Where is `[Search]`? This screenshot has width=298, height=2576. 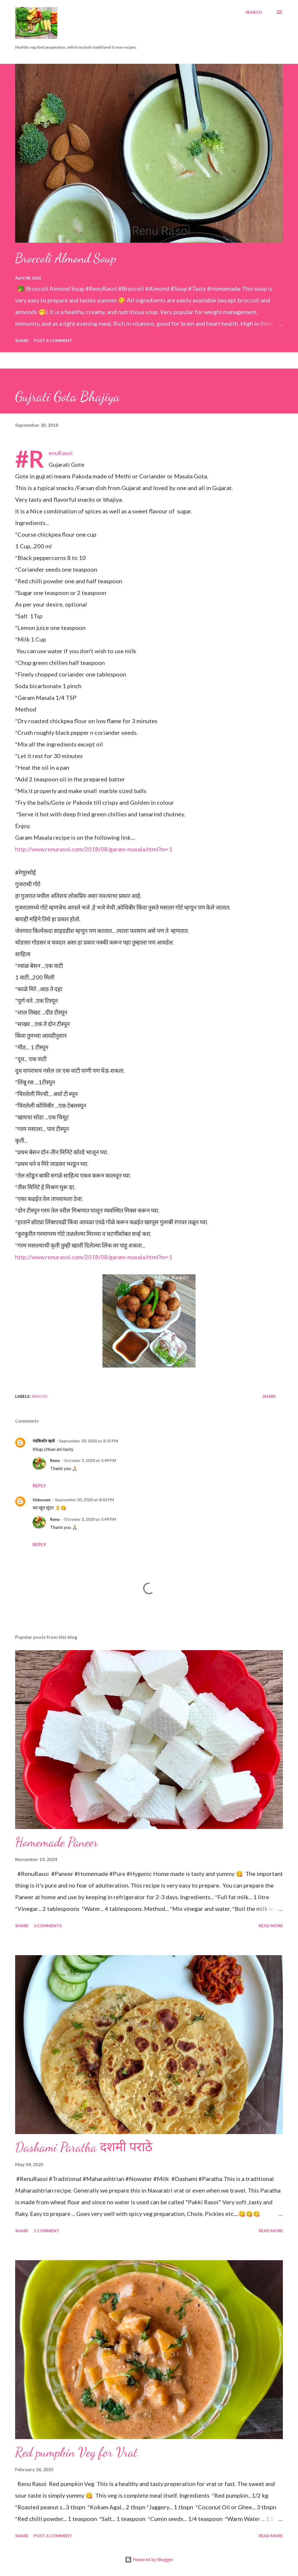 [Search] is located at coordinates (254, 12).